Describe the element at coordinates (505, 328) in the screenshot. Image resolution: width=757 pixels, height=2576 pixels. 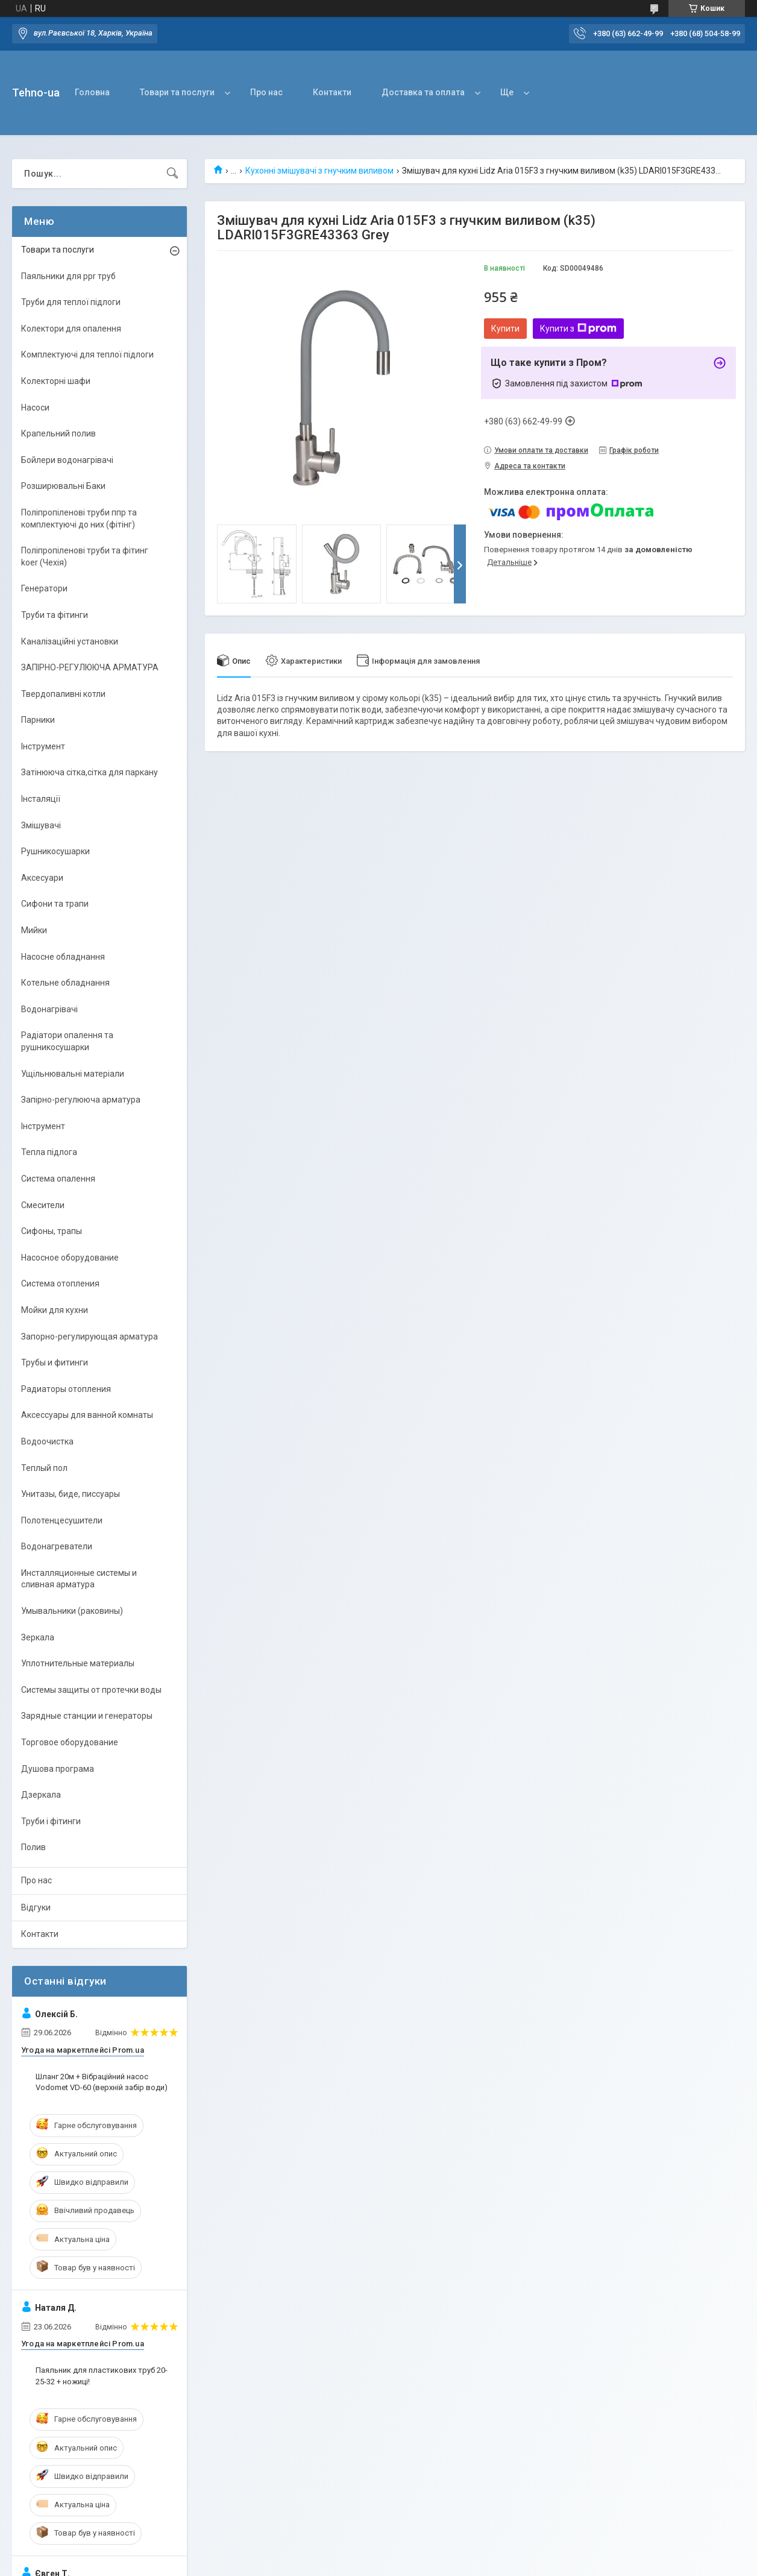
I see `Купити` at that location.